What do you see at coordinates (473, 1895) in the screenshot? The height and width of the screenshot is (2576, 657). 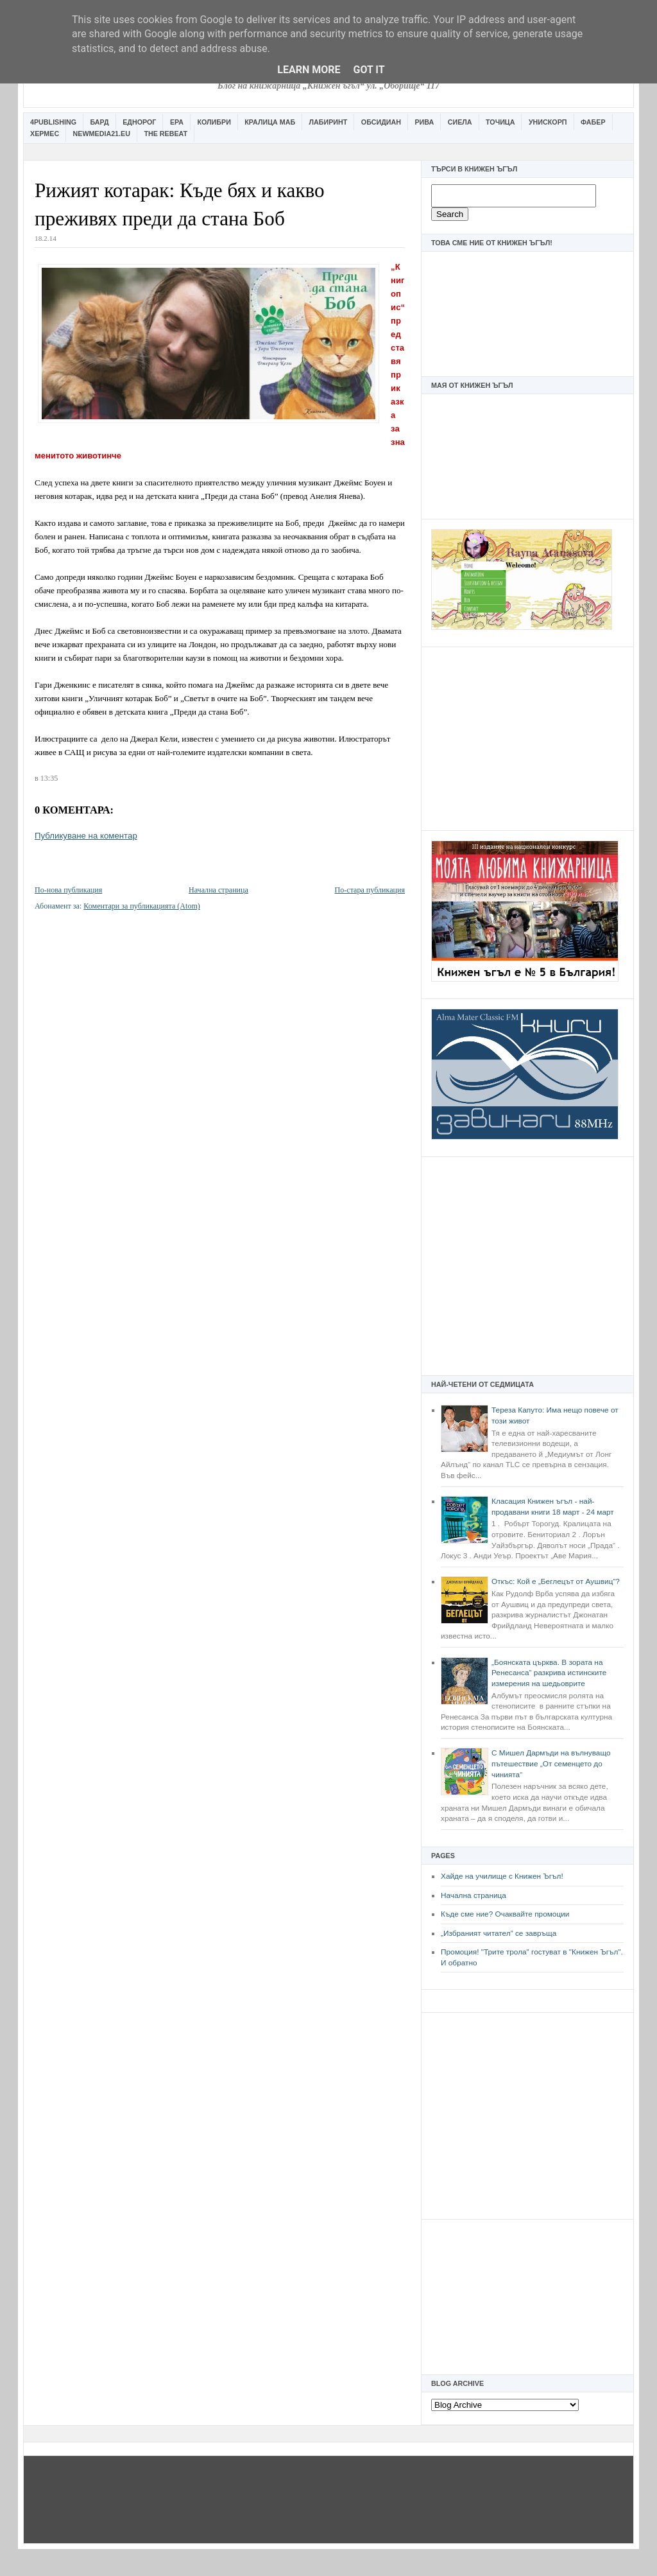 I see `Начална страница` at bounding box center [473, 1895].